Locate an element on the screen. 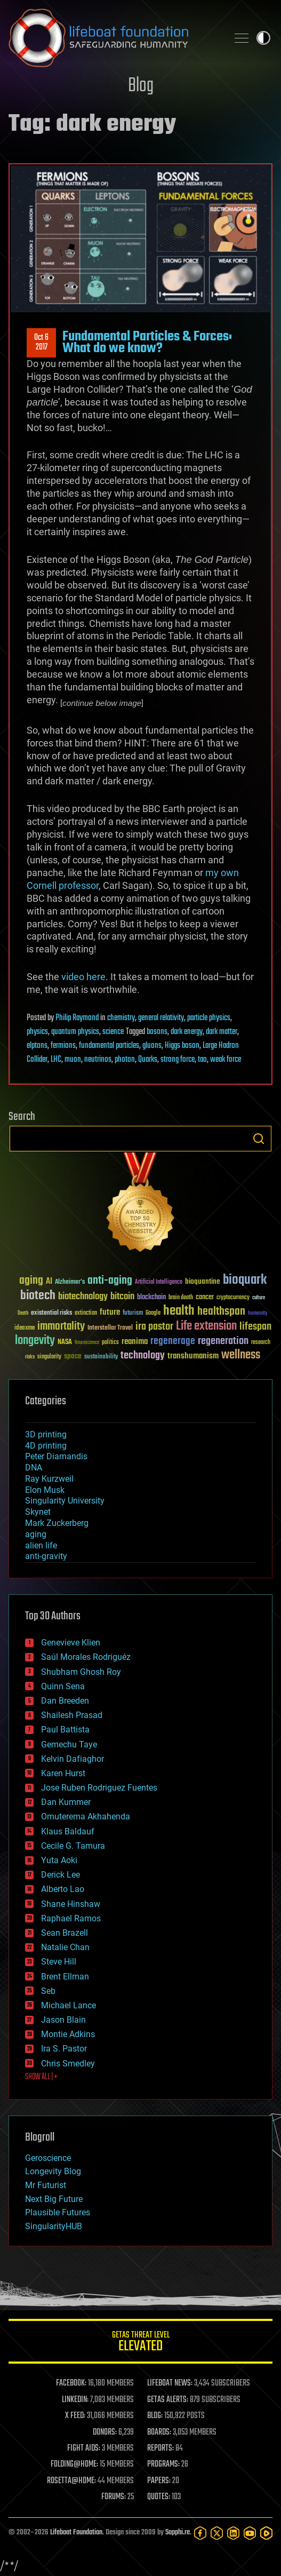  space [space (49 items)] is located at coordinates (73, 1356).